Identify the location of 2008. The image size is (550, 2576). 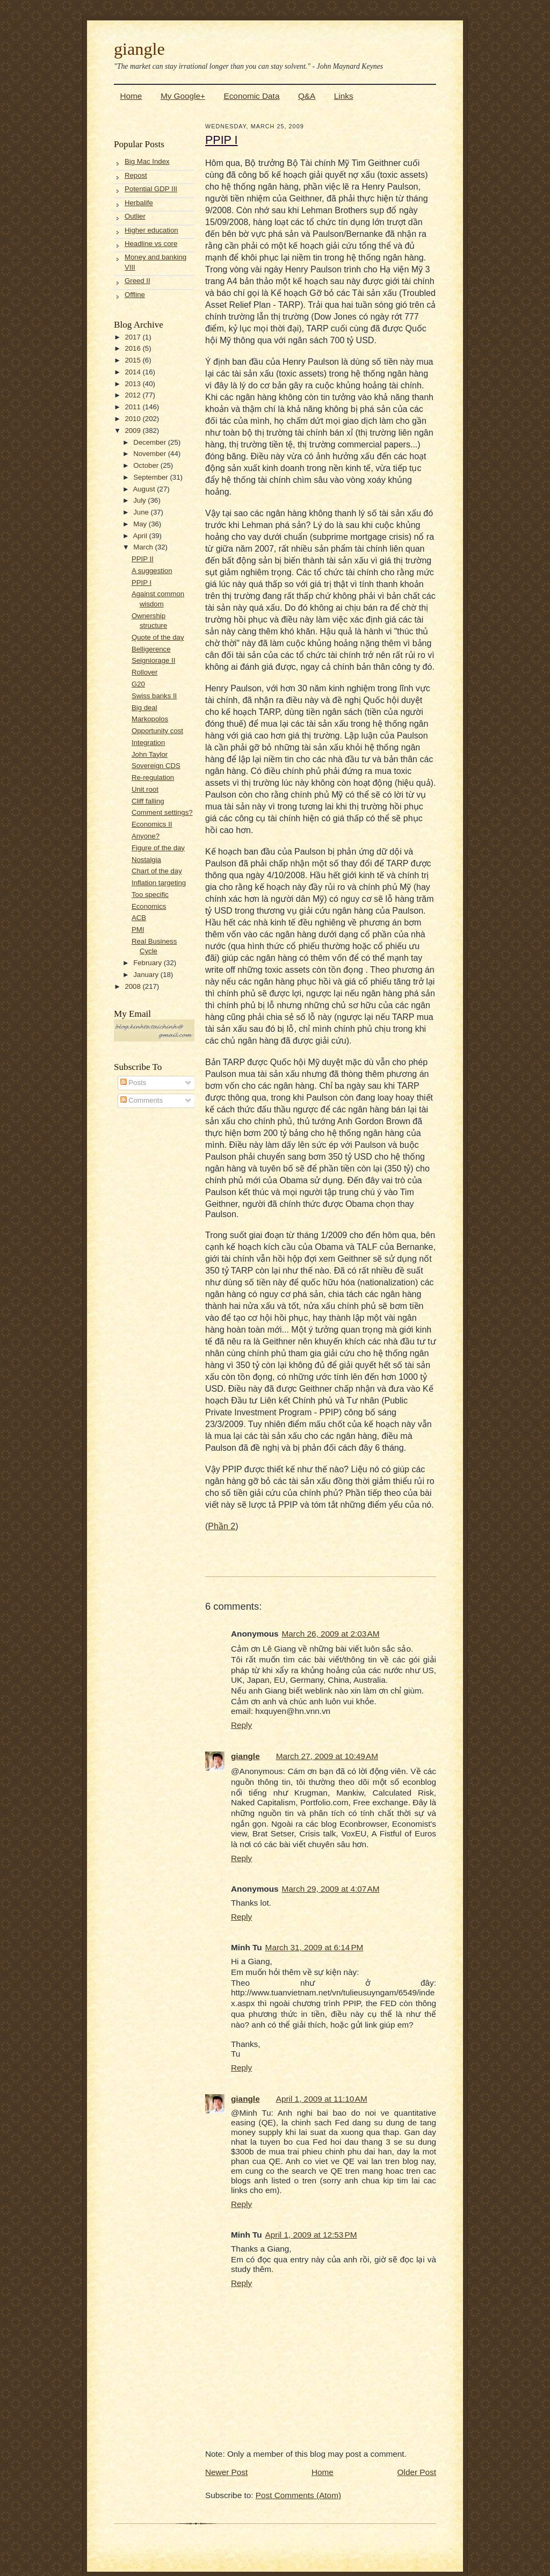
(133, 986).